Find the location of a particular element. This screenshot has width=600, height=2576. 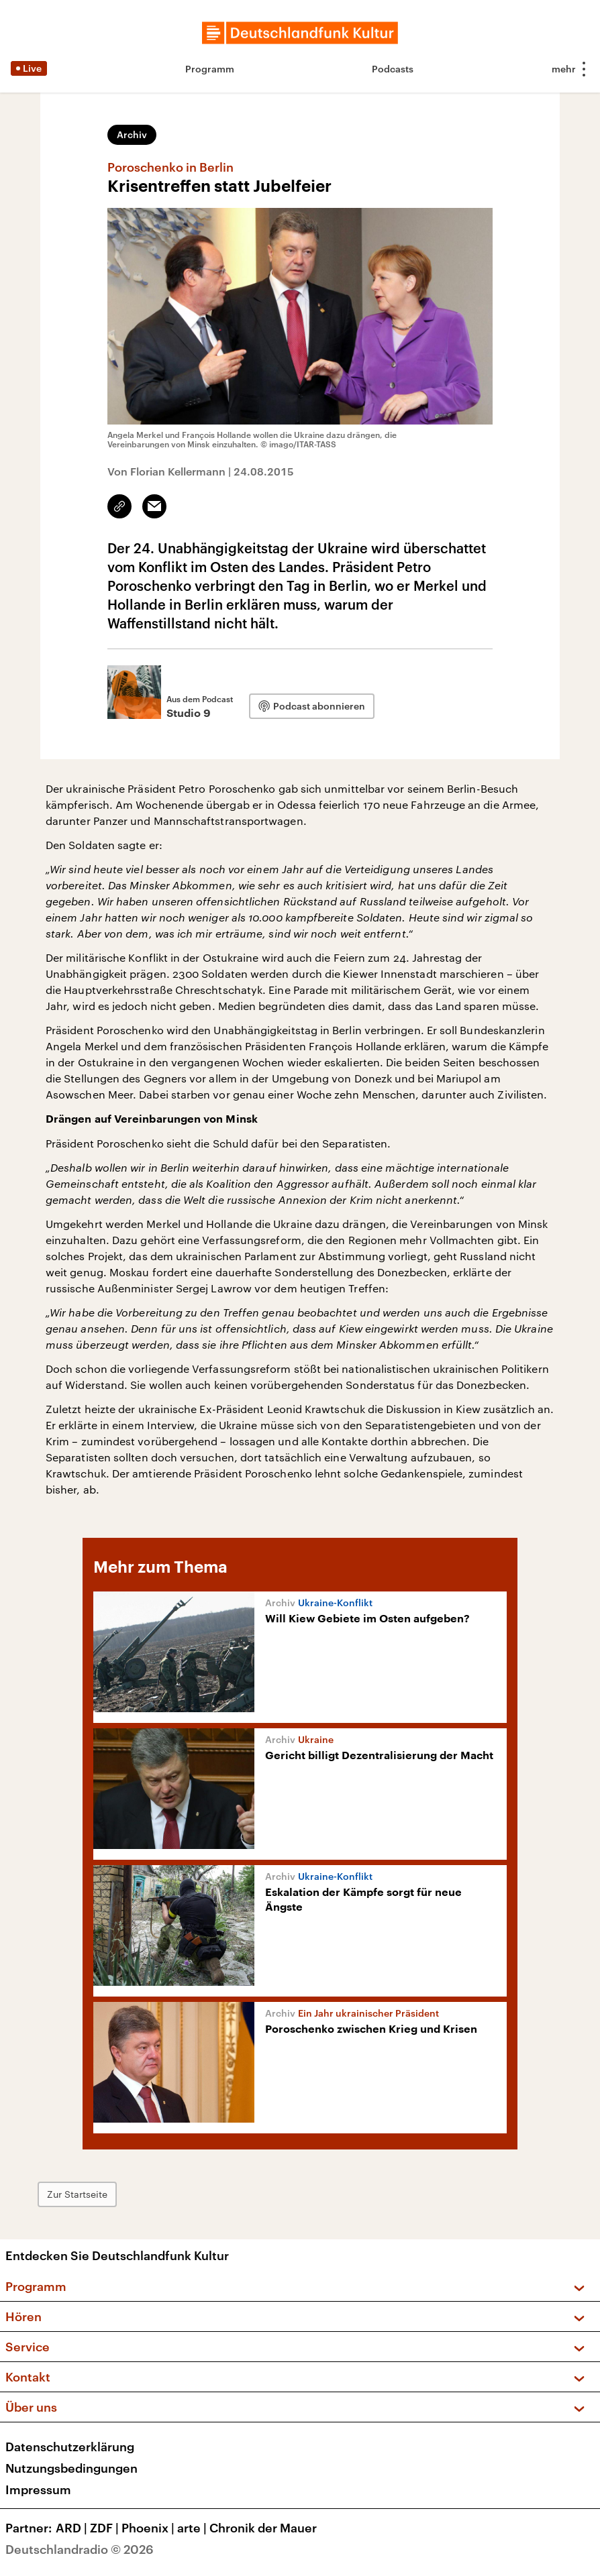

Deutschlandradio © 2026 is located at coordinates (79, 2549).